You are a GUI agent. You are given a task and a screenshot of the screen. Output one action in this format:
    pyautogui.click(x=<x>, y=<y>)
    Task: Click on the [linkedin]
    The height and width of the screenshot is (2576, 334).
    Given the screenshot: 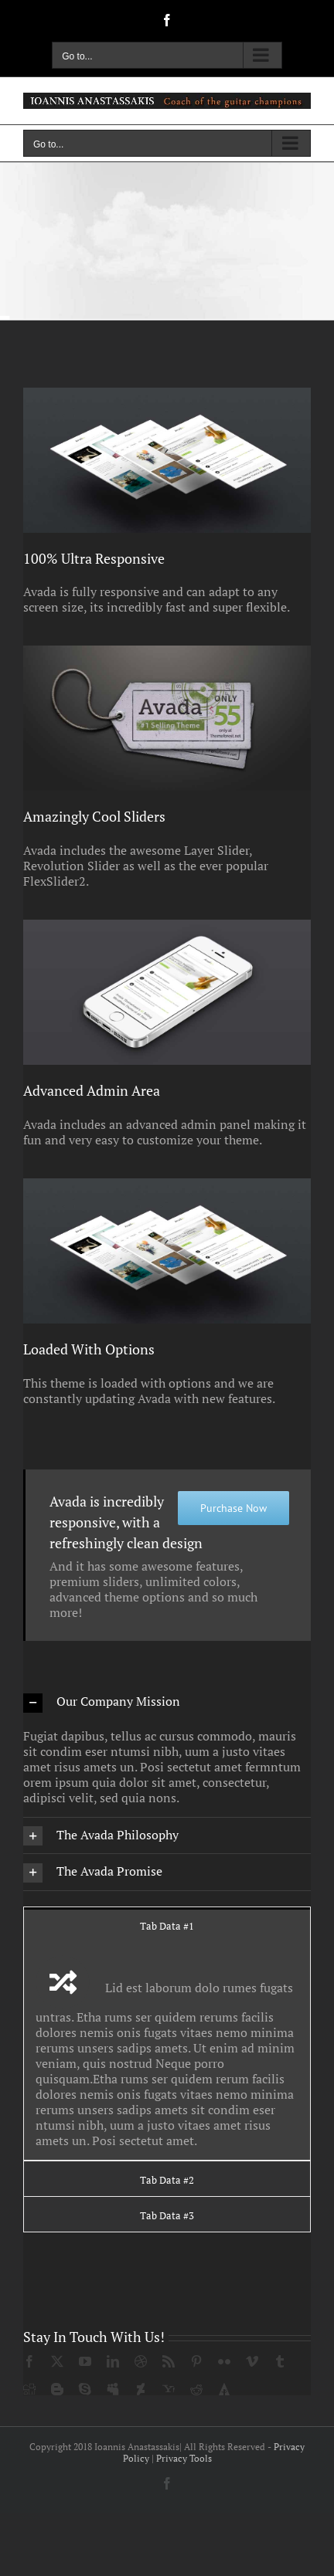 What is the action you would take?
    pyautogui.click(x=113, y=2361)
    